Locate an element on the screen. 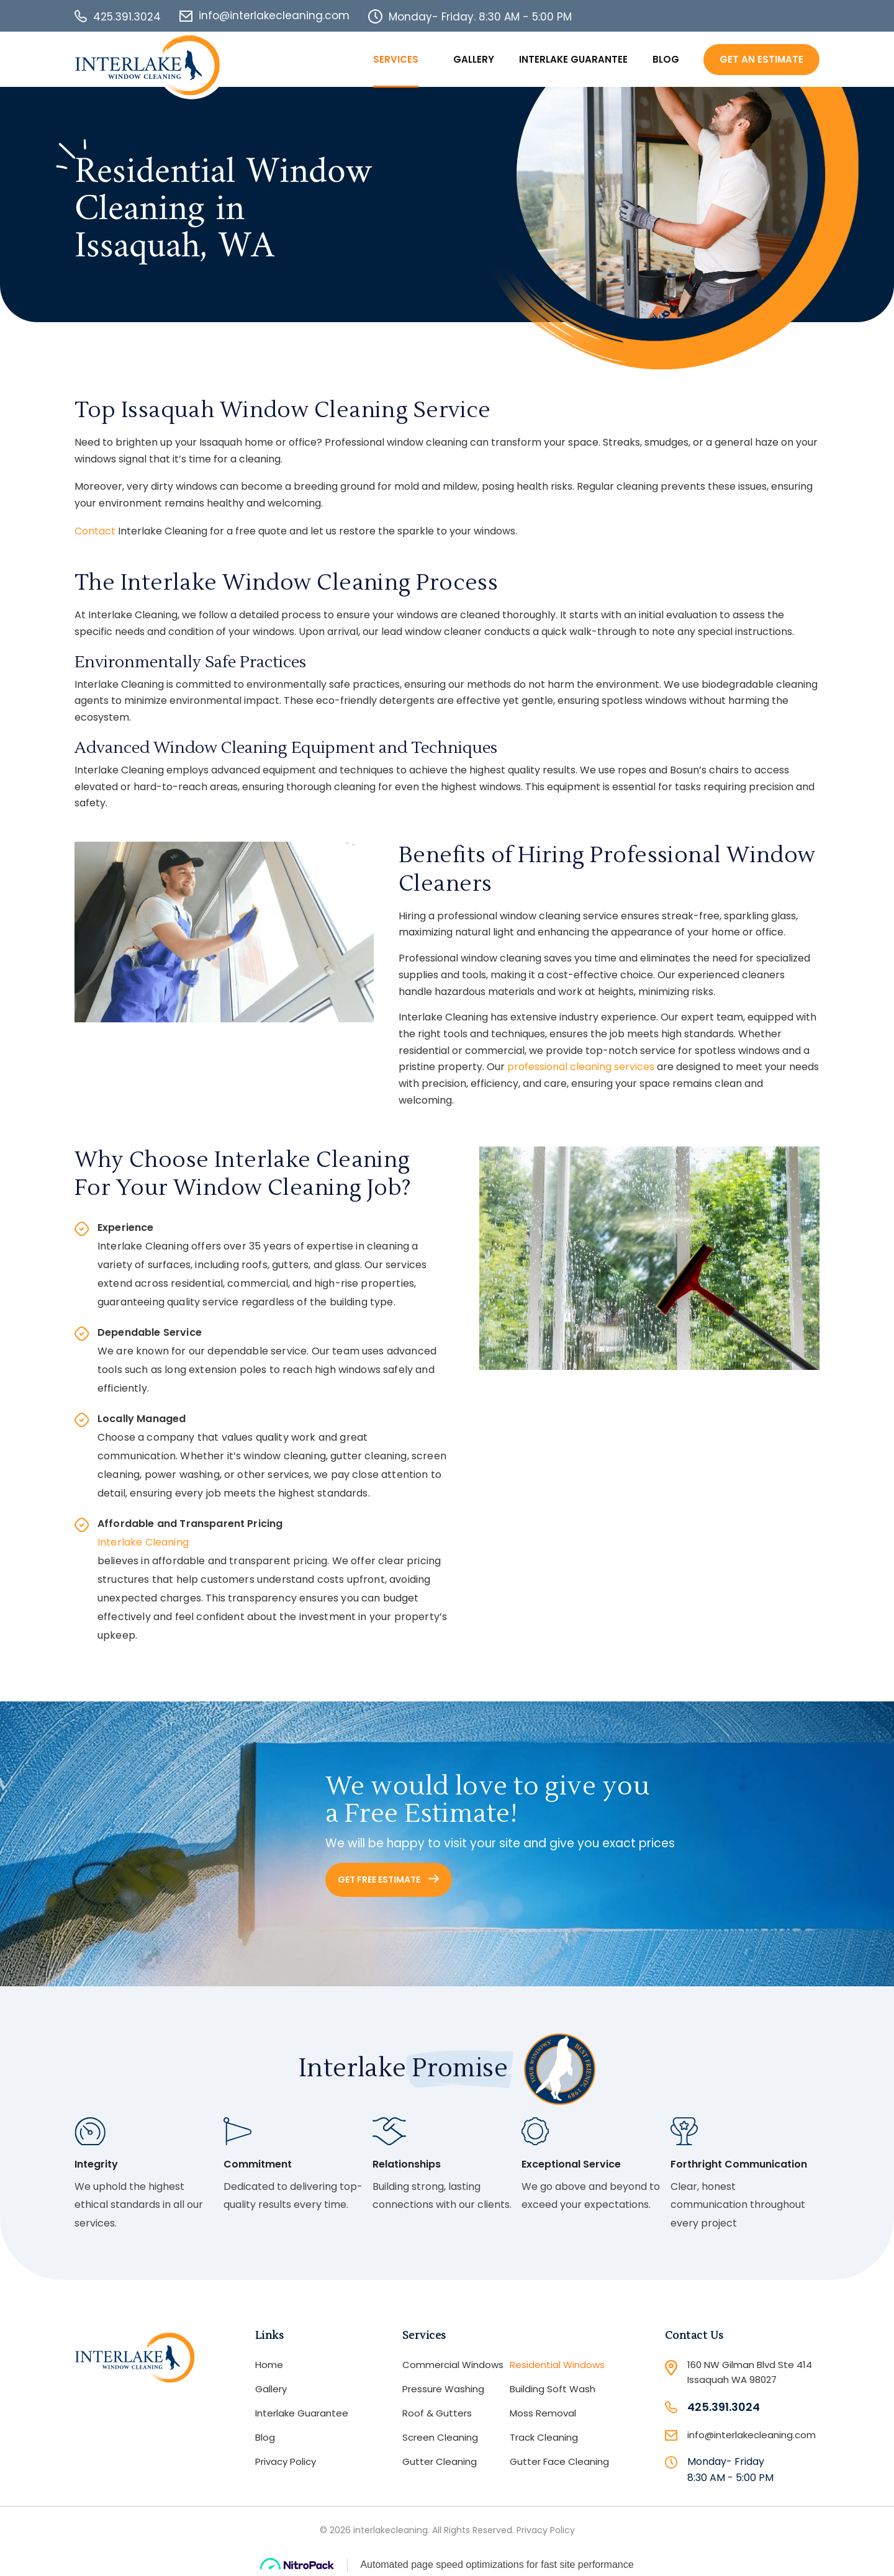 Image resolution: width=894 pixels, height=2576 pixels. Home is located at coordinates (269, 2364).